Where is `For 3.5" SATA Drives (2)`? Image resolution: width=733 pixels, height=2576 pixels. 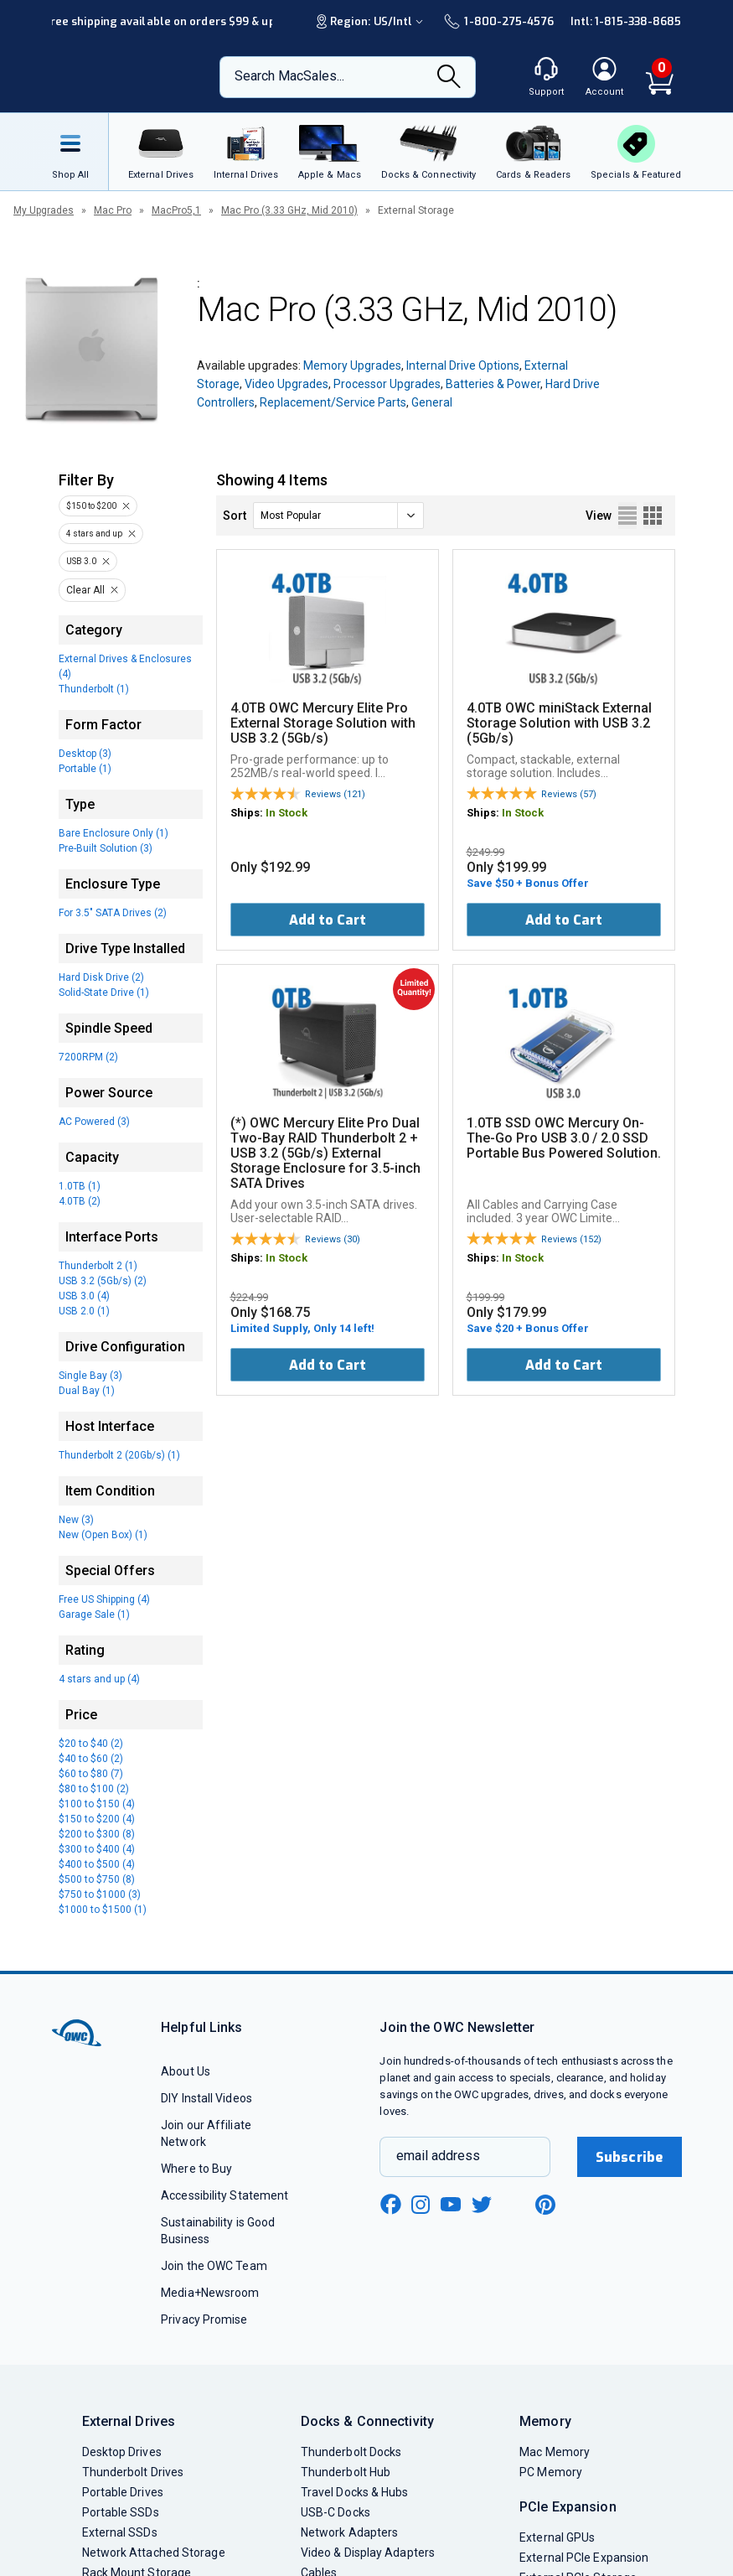 For 3.5" SATA Drives (2) is located at coordinates (113, 913).